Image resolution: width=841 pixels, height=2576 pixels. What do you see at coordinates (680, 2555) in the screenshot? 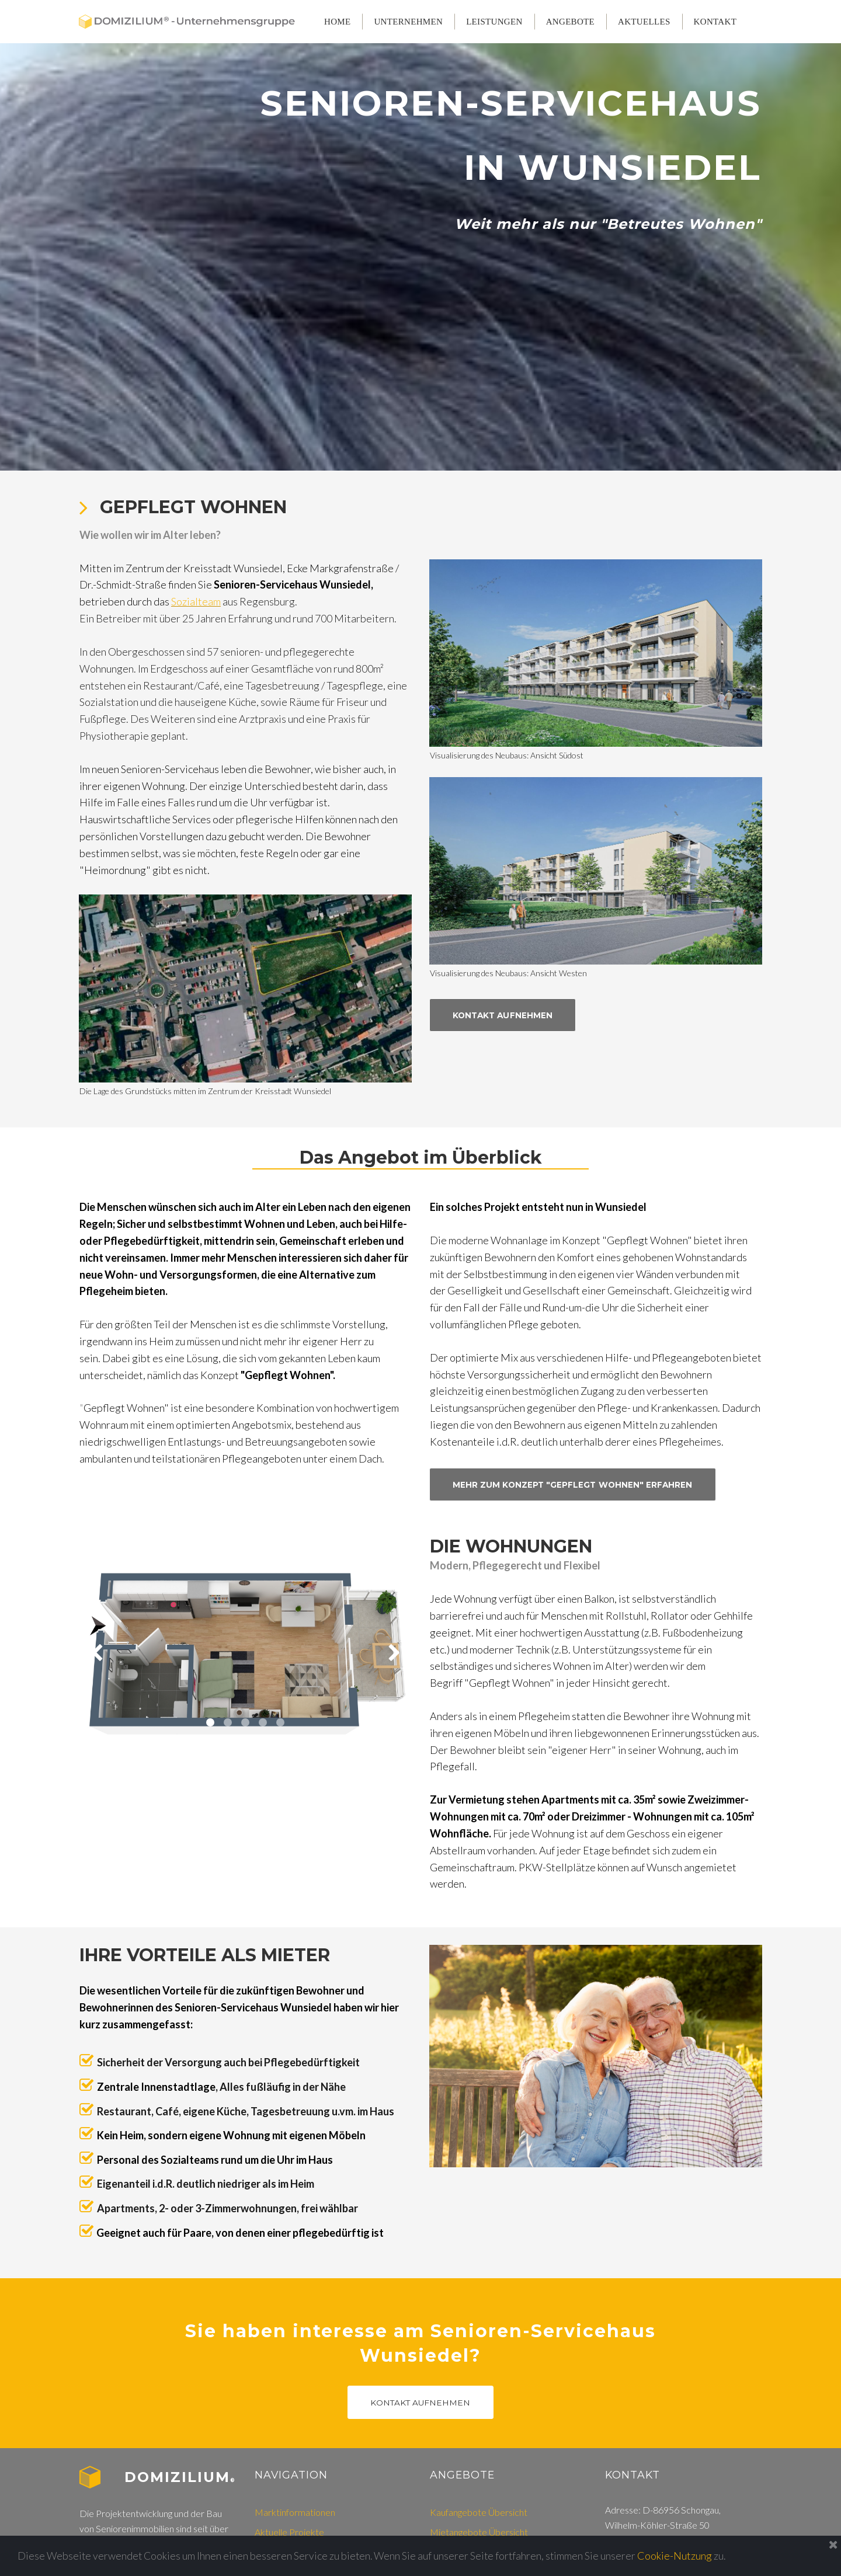
I see `Cookie-Nutzung` at bounding box center [680, 2555].